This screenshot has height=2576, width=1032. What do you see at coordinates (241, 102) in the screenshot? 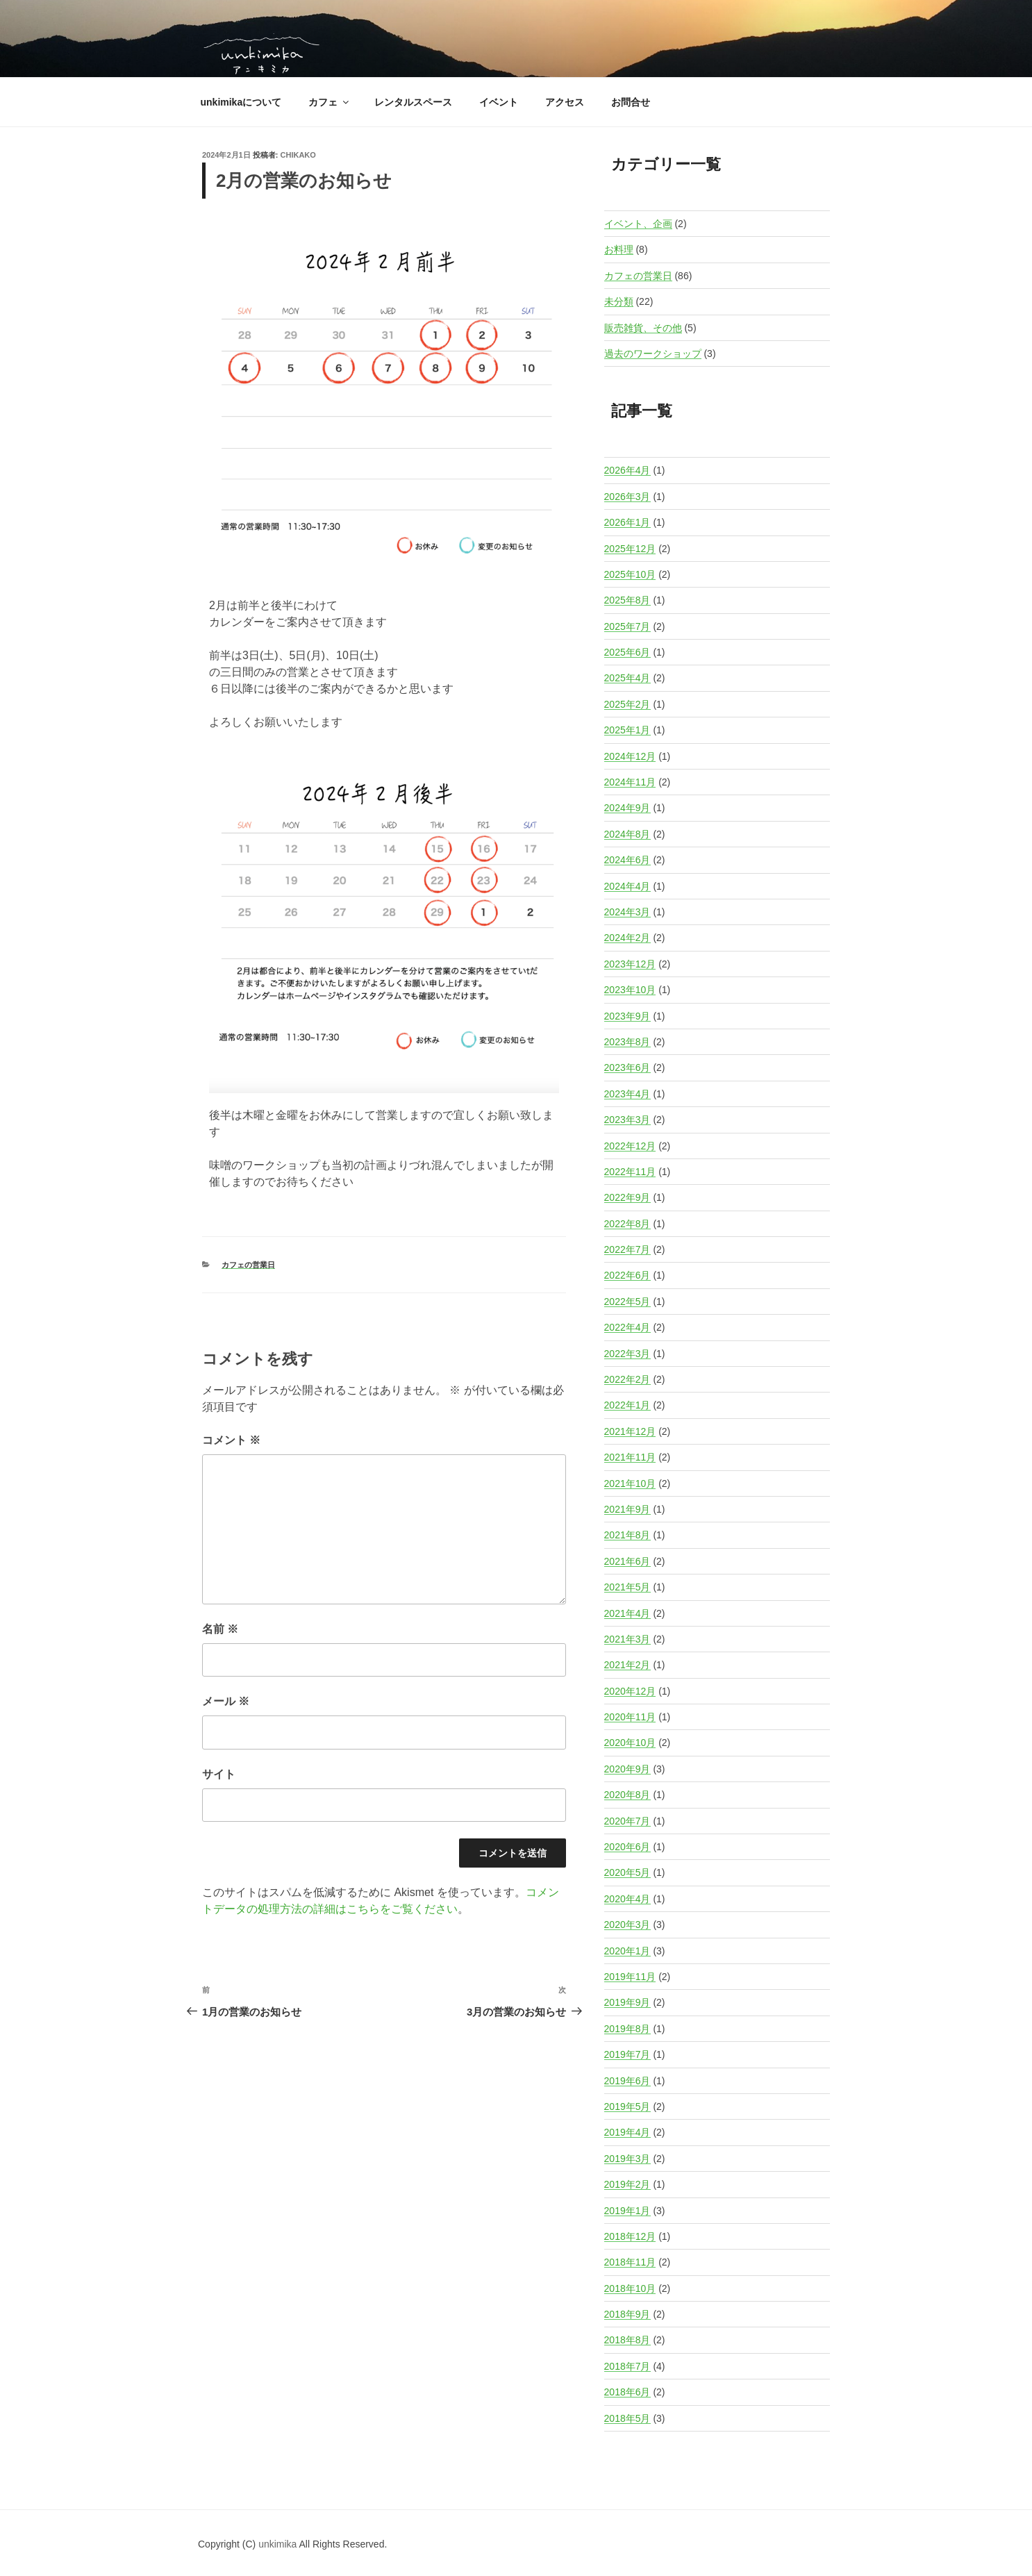
I see `unkimikaについて` at bounding box center [241, 102].